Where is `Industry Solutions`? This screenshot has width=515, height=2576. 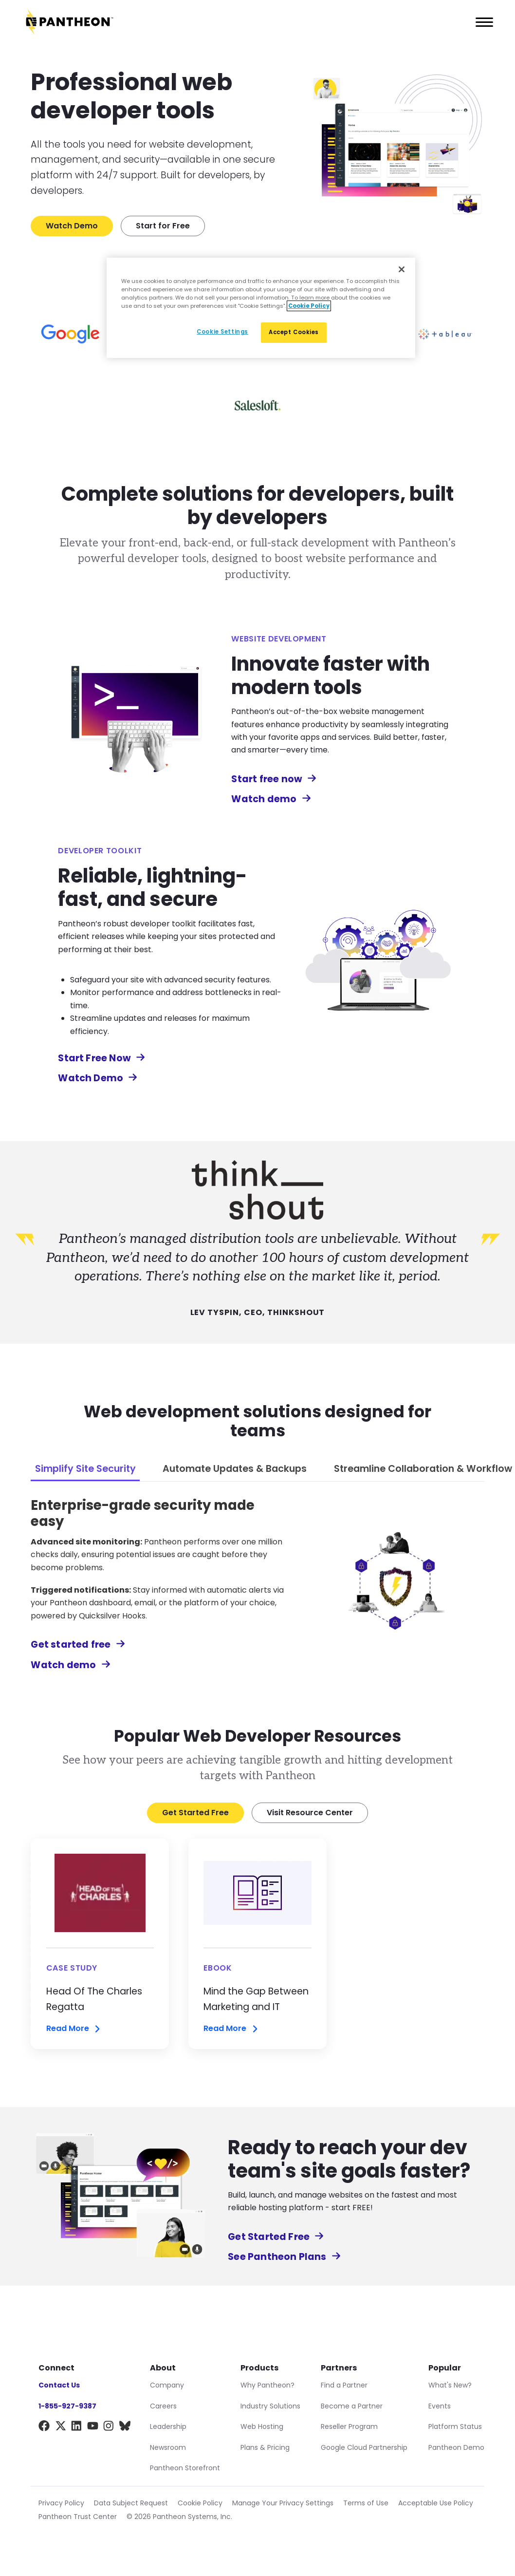 Industry Solutions is located at coordinates (270, 2406).